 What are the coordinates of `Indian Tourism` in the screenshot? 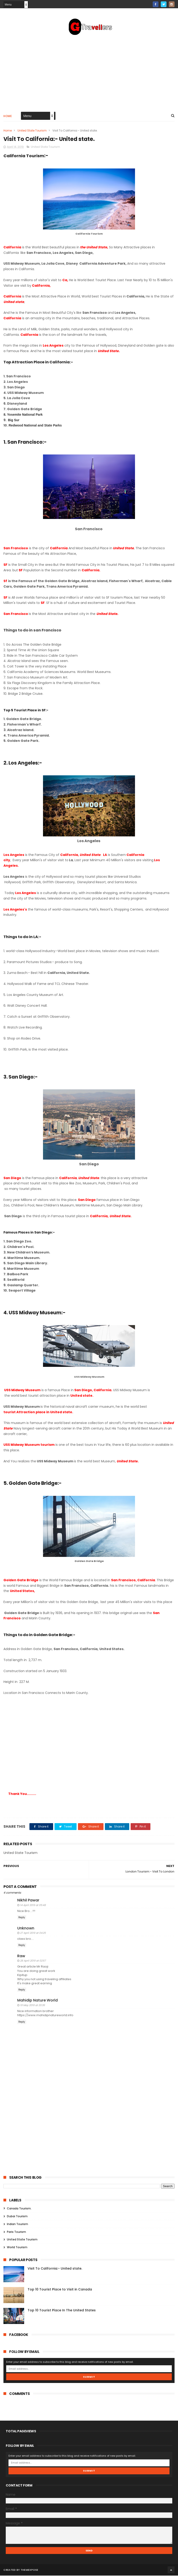 It's located at (17, 2224).